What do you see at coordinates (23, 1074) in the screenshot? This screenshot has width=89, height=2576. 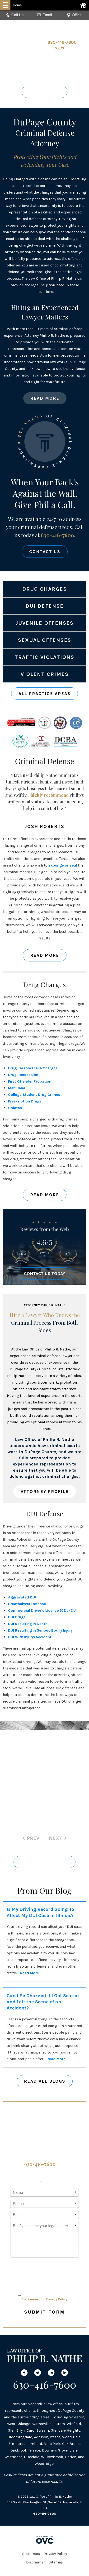 I see `Drug Possession` at bounding box center [23, 1074].